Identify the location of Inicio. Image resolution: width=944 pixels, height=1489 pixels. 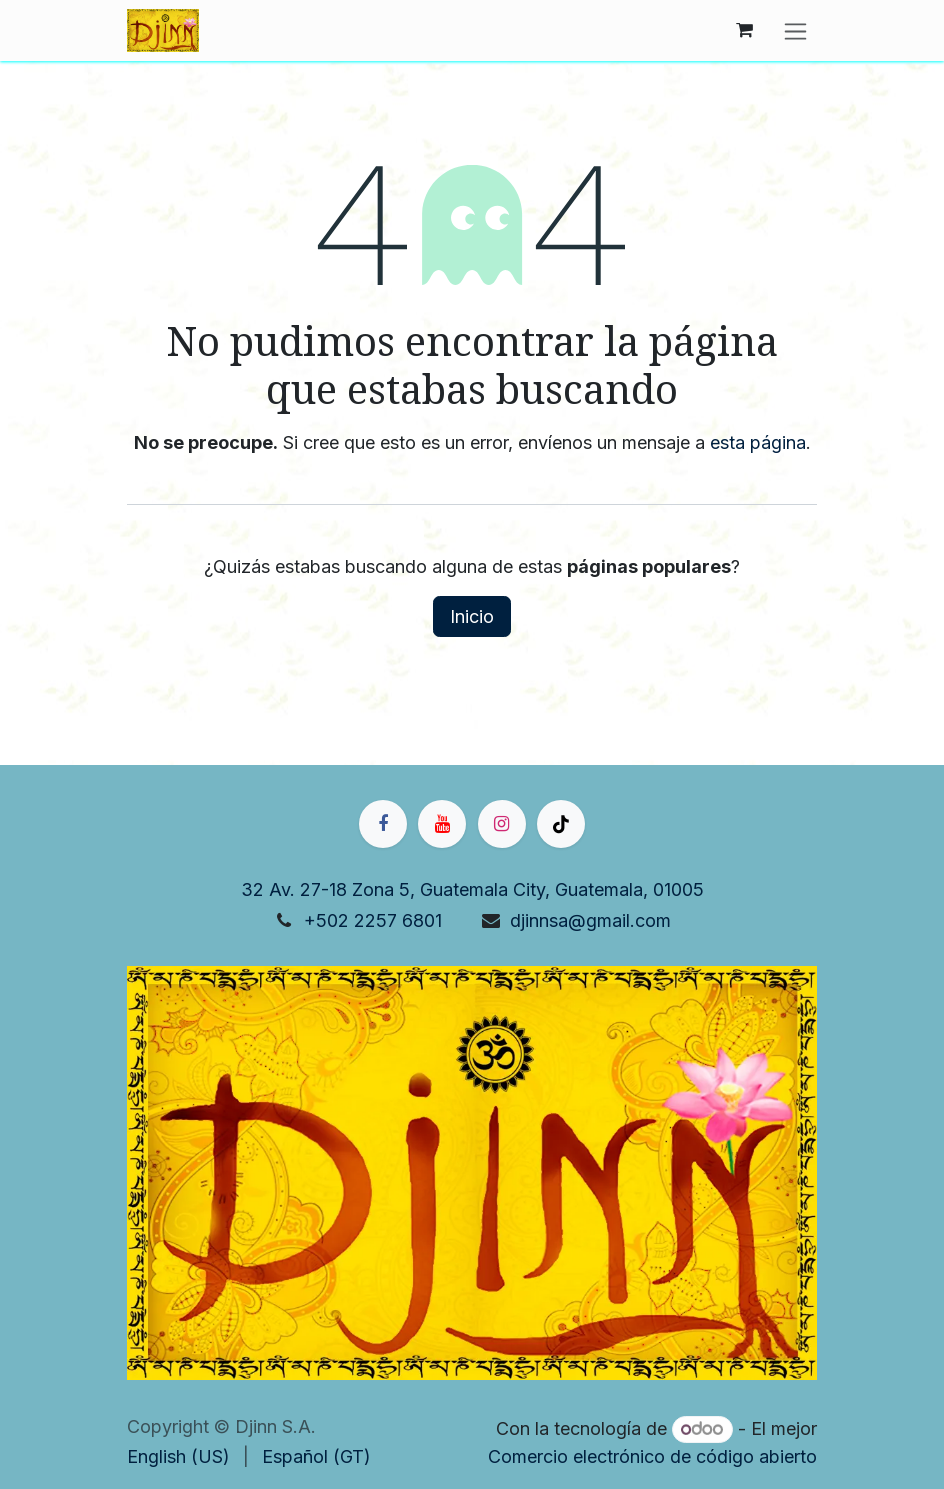
(472, 616).